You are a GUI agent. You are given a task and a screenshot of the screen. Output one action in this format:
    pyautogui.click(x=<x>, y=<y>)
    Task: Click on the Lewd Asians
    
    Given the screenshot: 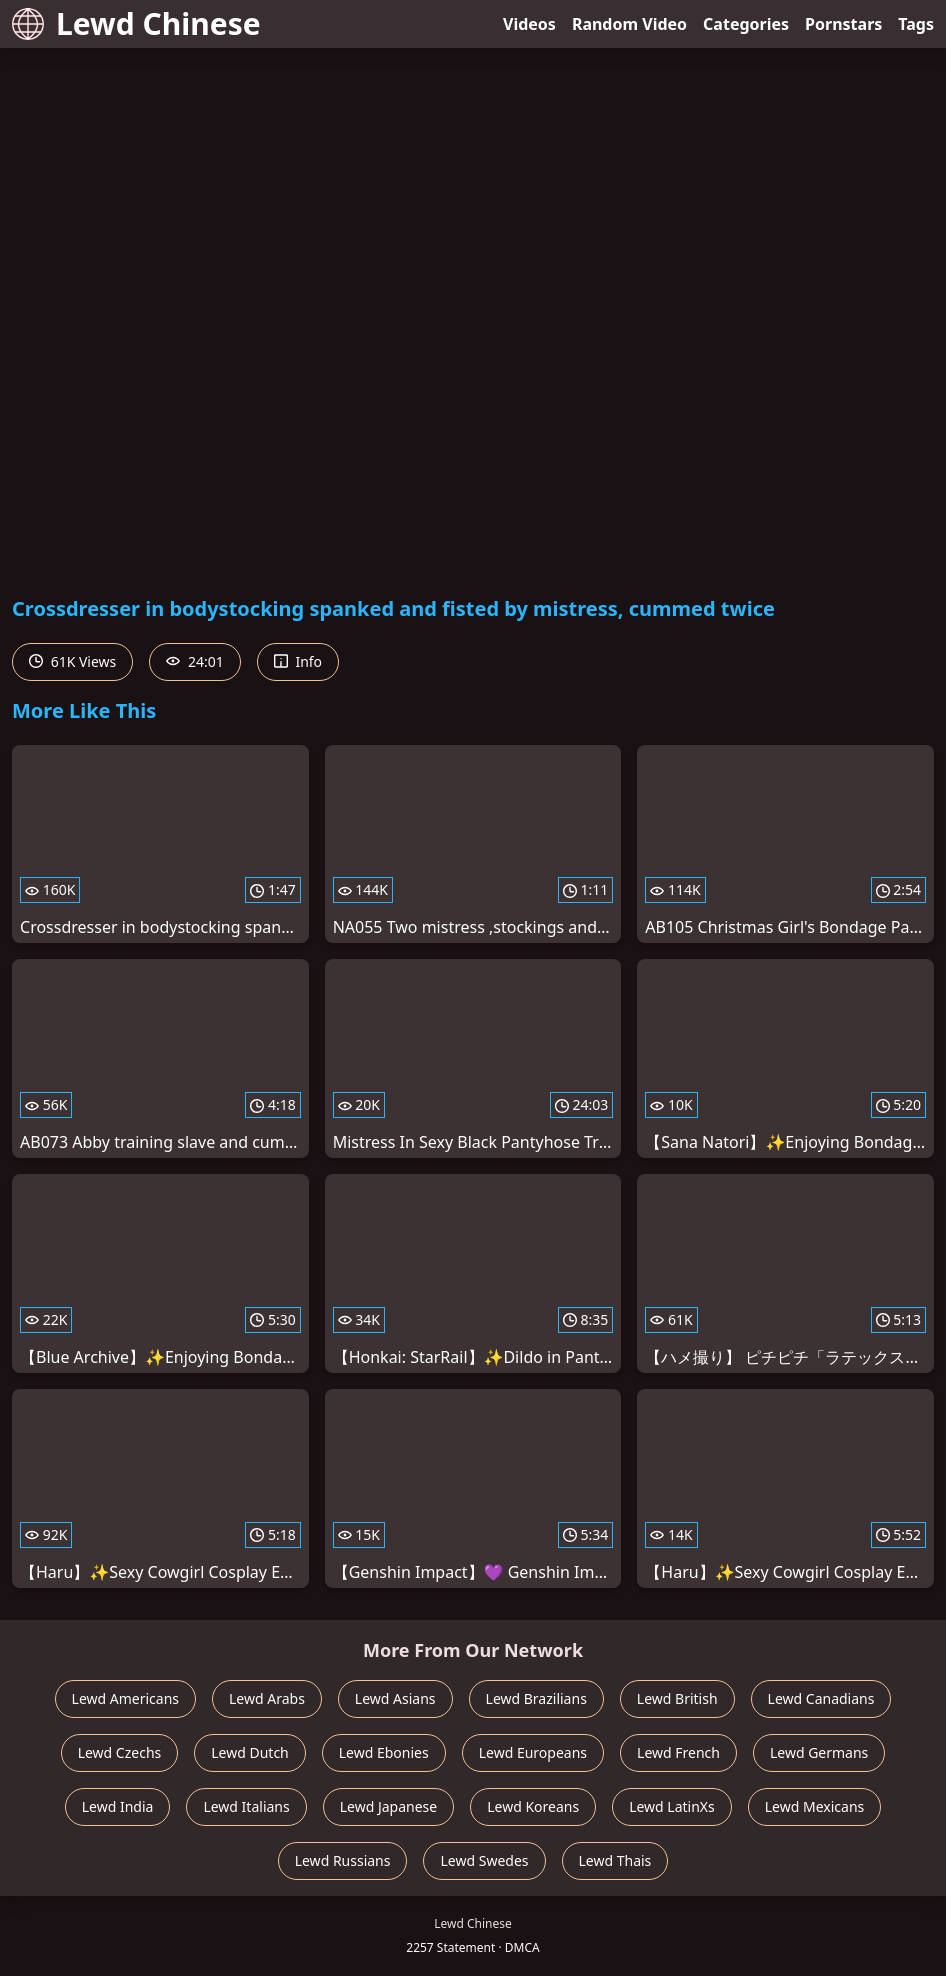 What is the action you would take?
    pyautogui.click(x=395, y=1698)
    